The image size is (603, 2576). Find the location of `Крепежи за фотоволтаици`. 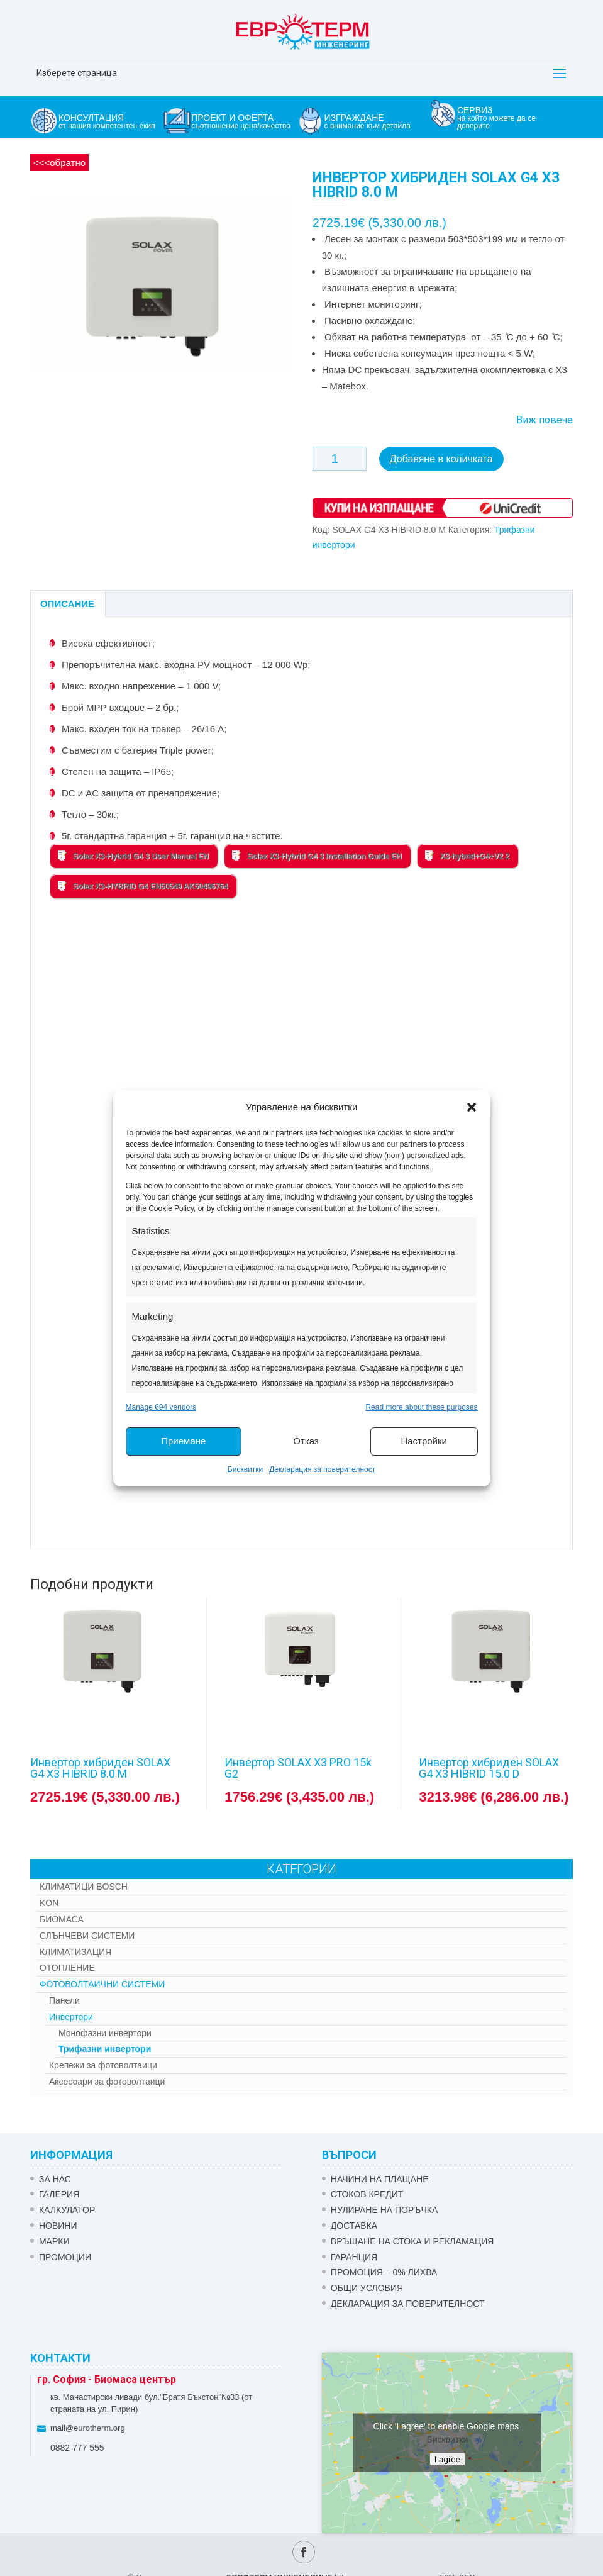

Крепежи за фотоволтаици is located at coordinates (103, 2065).